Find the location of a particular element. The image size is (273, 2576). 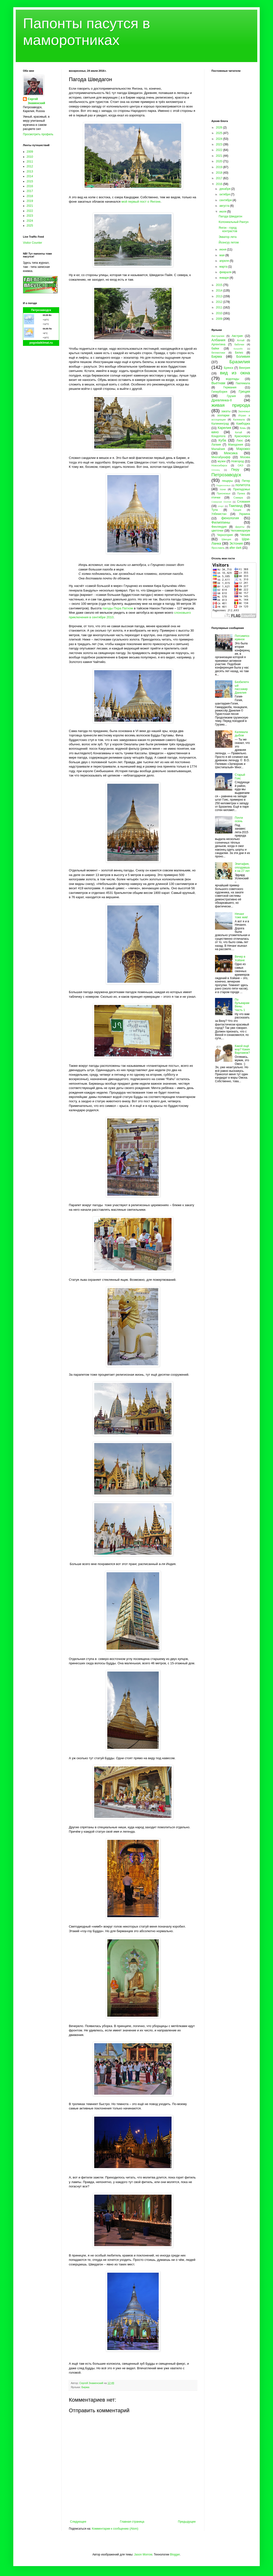

Китай is located at coordinates (238, 432).